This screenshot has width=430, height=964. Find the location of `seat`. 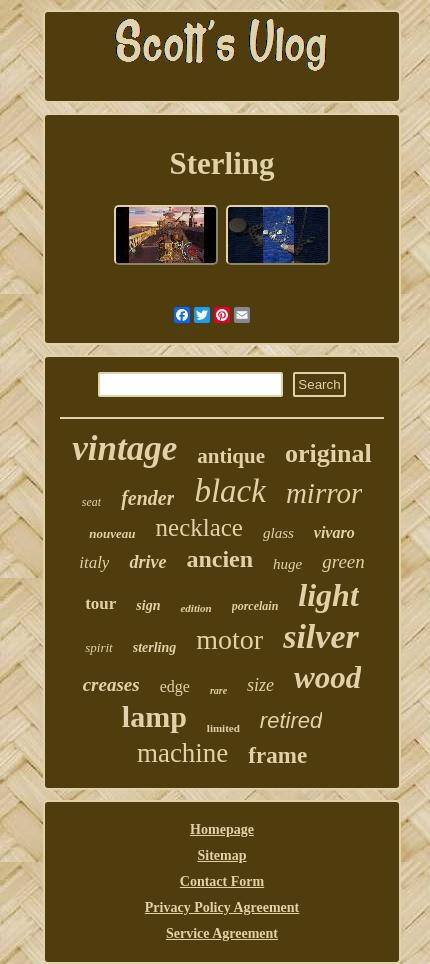

seat is located at coordinates (91, 502).